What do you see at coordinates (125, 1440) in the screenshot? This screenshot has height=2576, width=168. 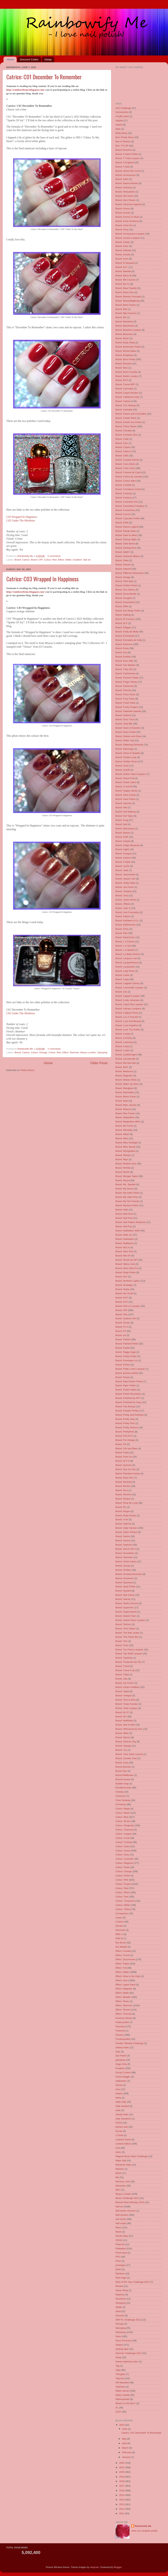 I see `Brand: Pro Design` at bounding box center [125, 1440].